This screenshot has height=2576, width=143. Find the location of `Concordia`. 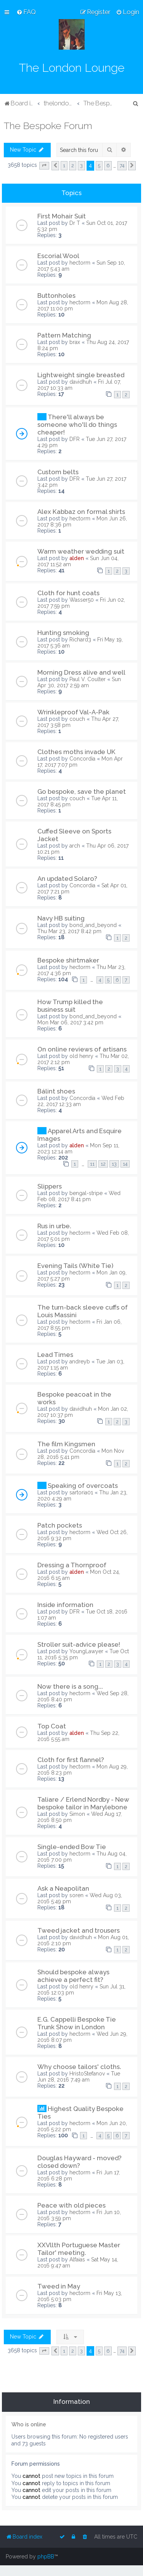

Concordia is located at coordinates (82, 759).